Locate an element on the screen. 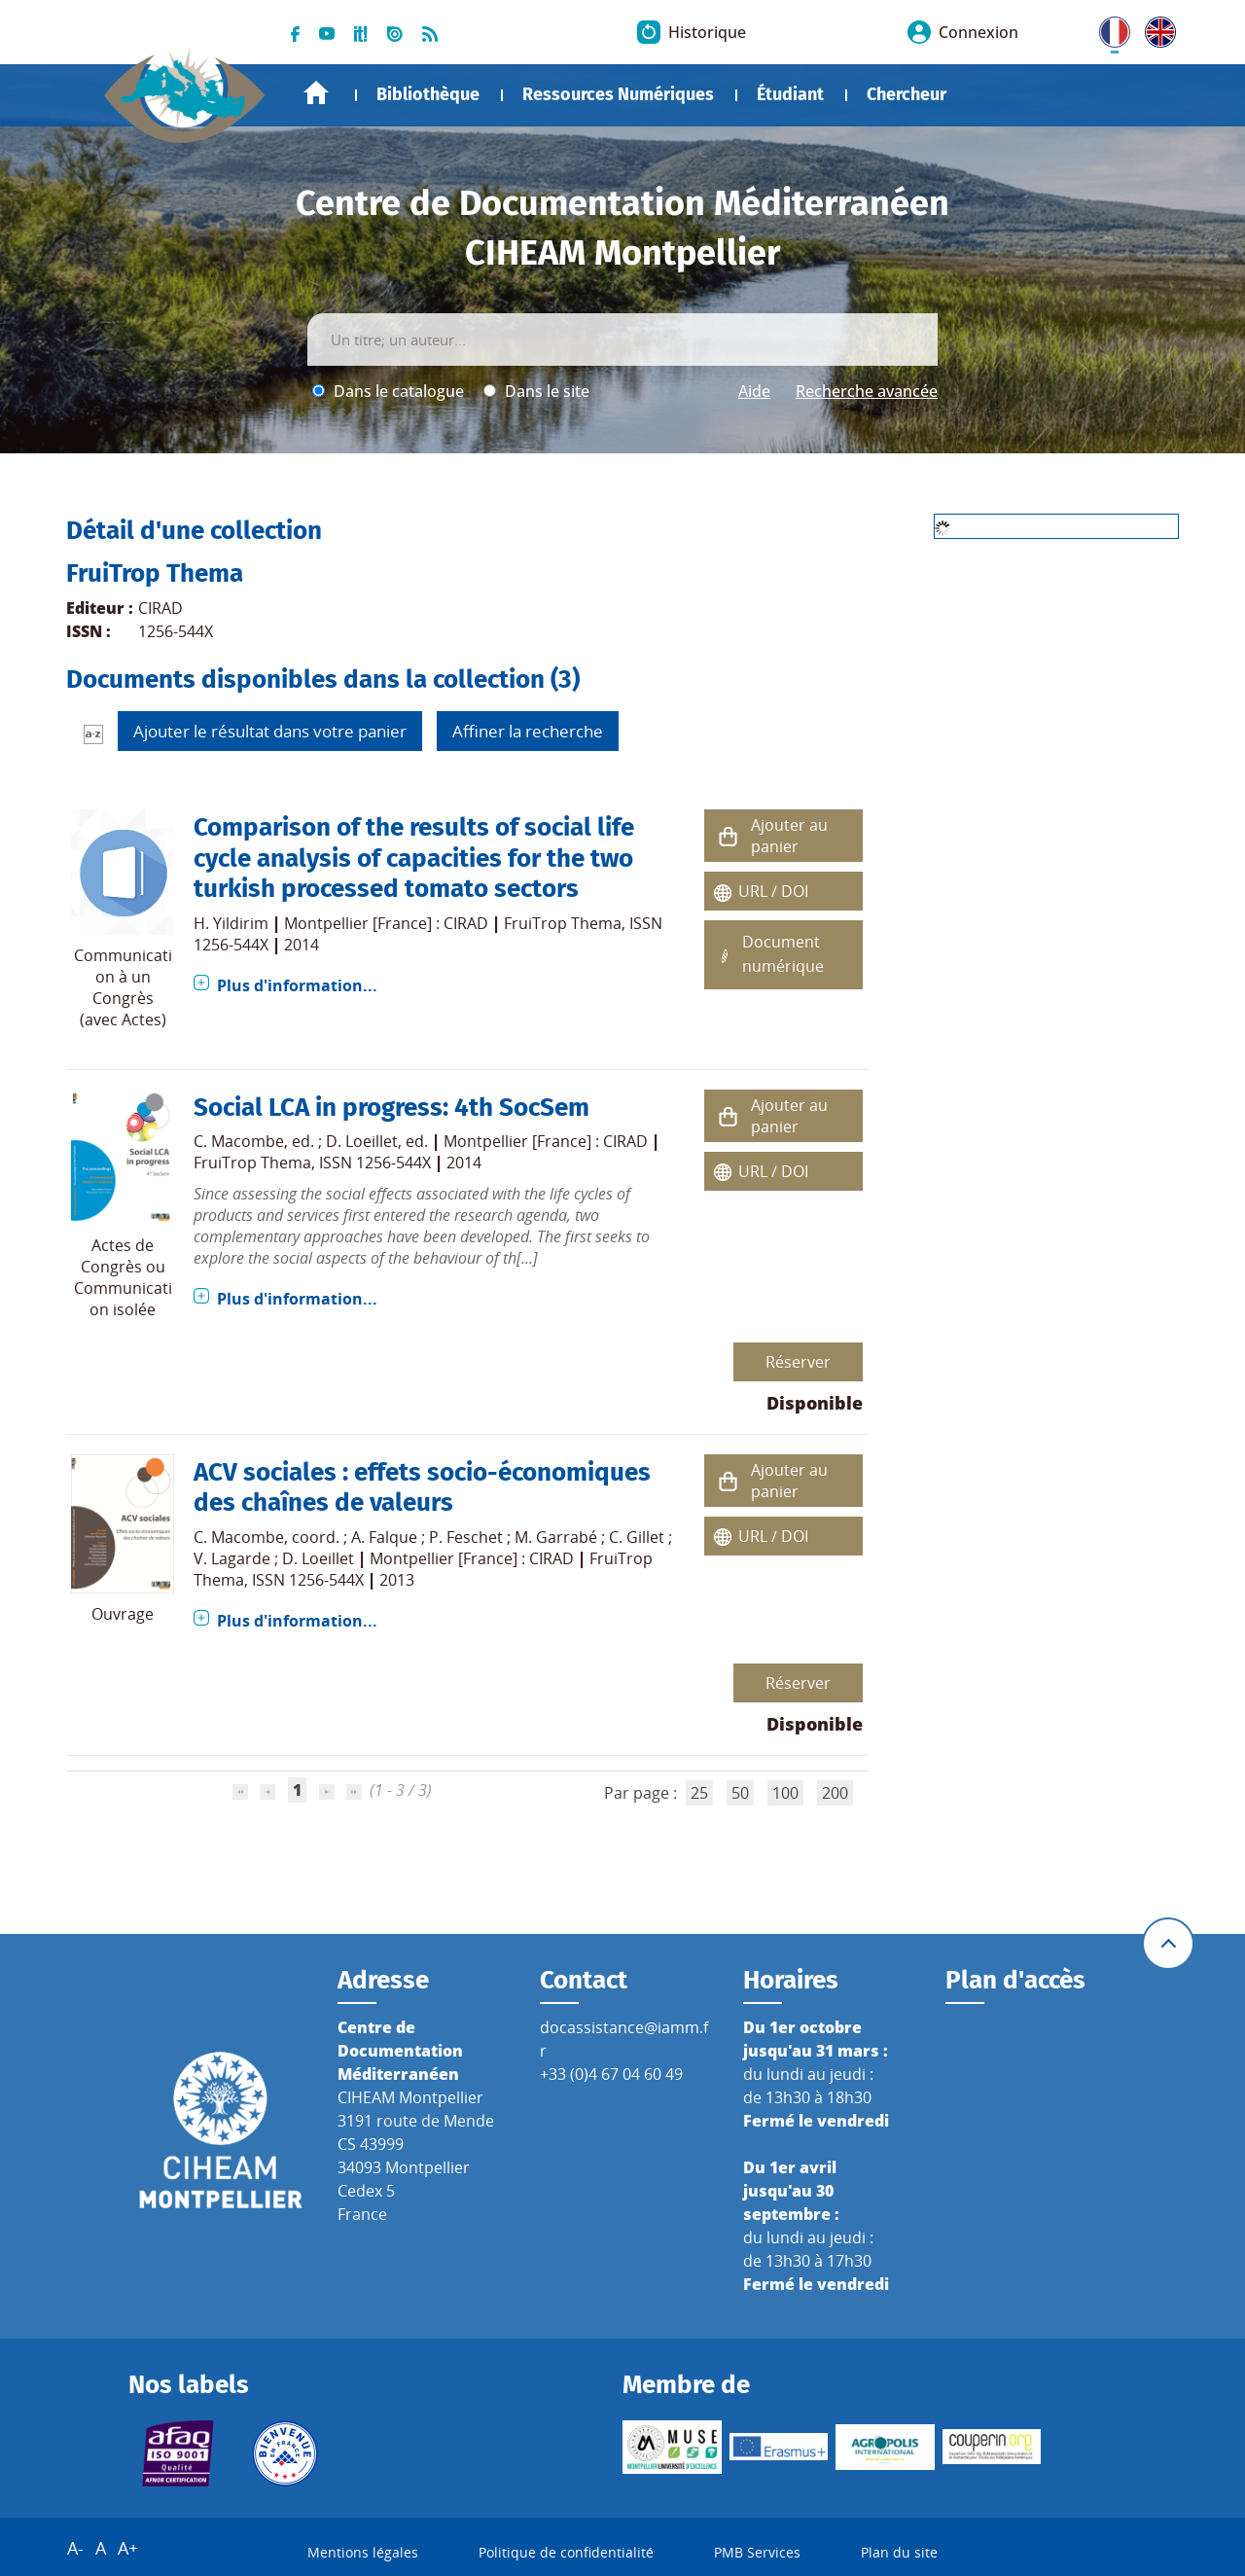 The image size is (1245, 2576). Montpellier [France] : CIRAD is located at coordinates (386, 923).